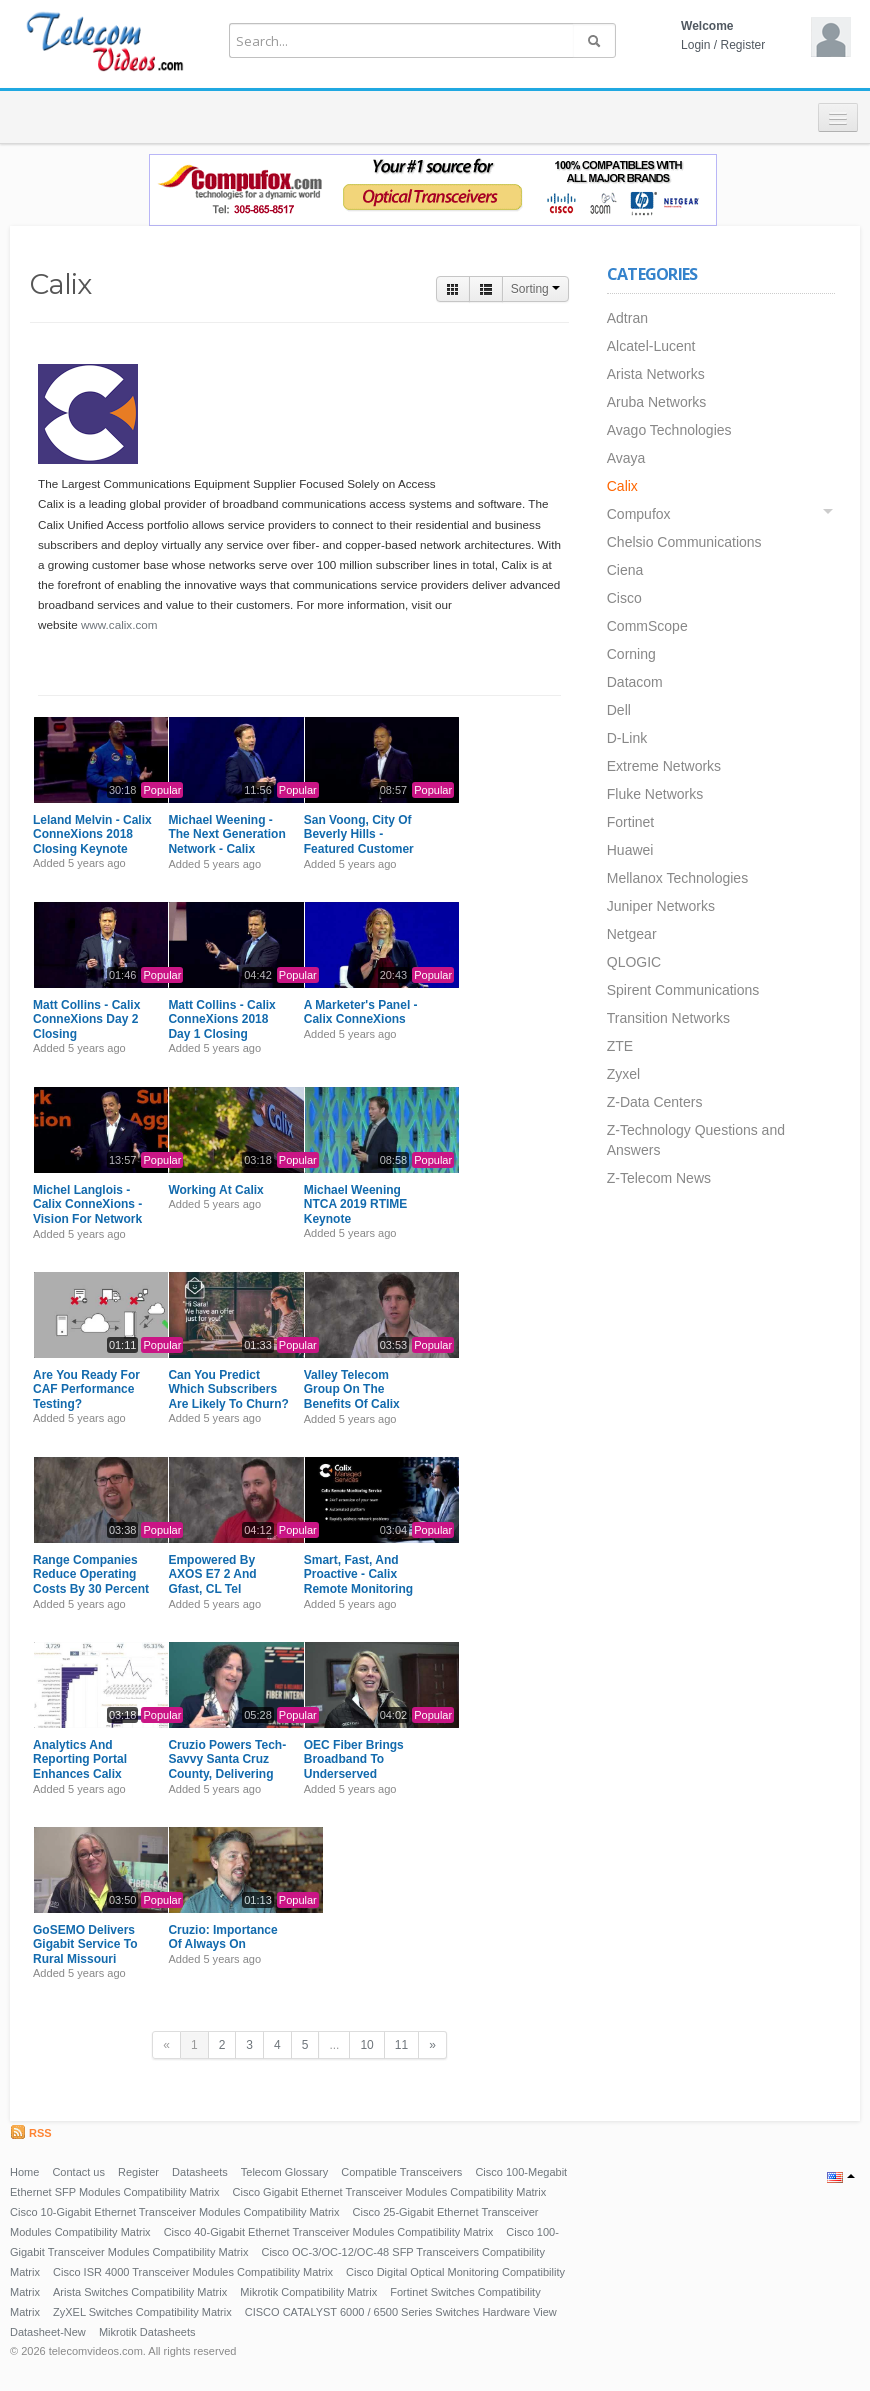 Image resolution: width=870 pixels, height=2391 pixels. I want to click on Z-Telecom News, so click(659, 1178).